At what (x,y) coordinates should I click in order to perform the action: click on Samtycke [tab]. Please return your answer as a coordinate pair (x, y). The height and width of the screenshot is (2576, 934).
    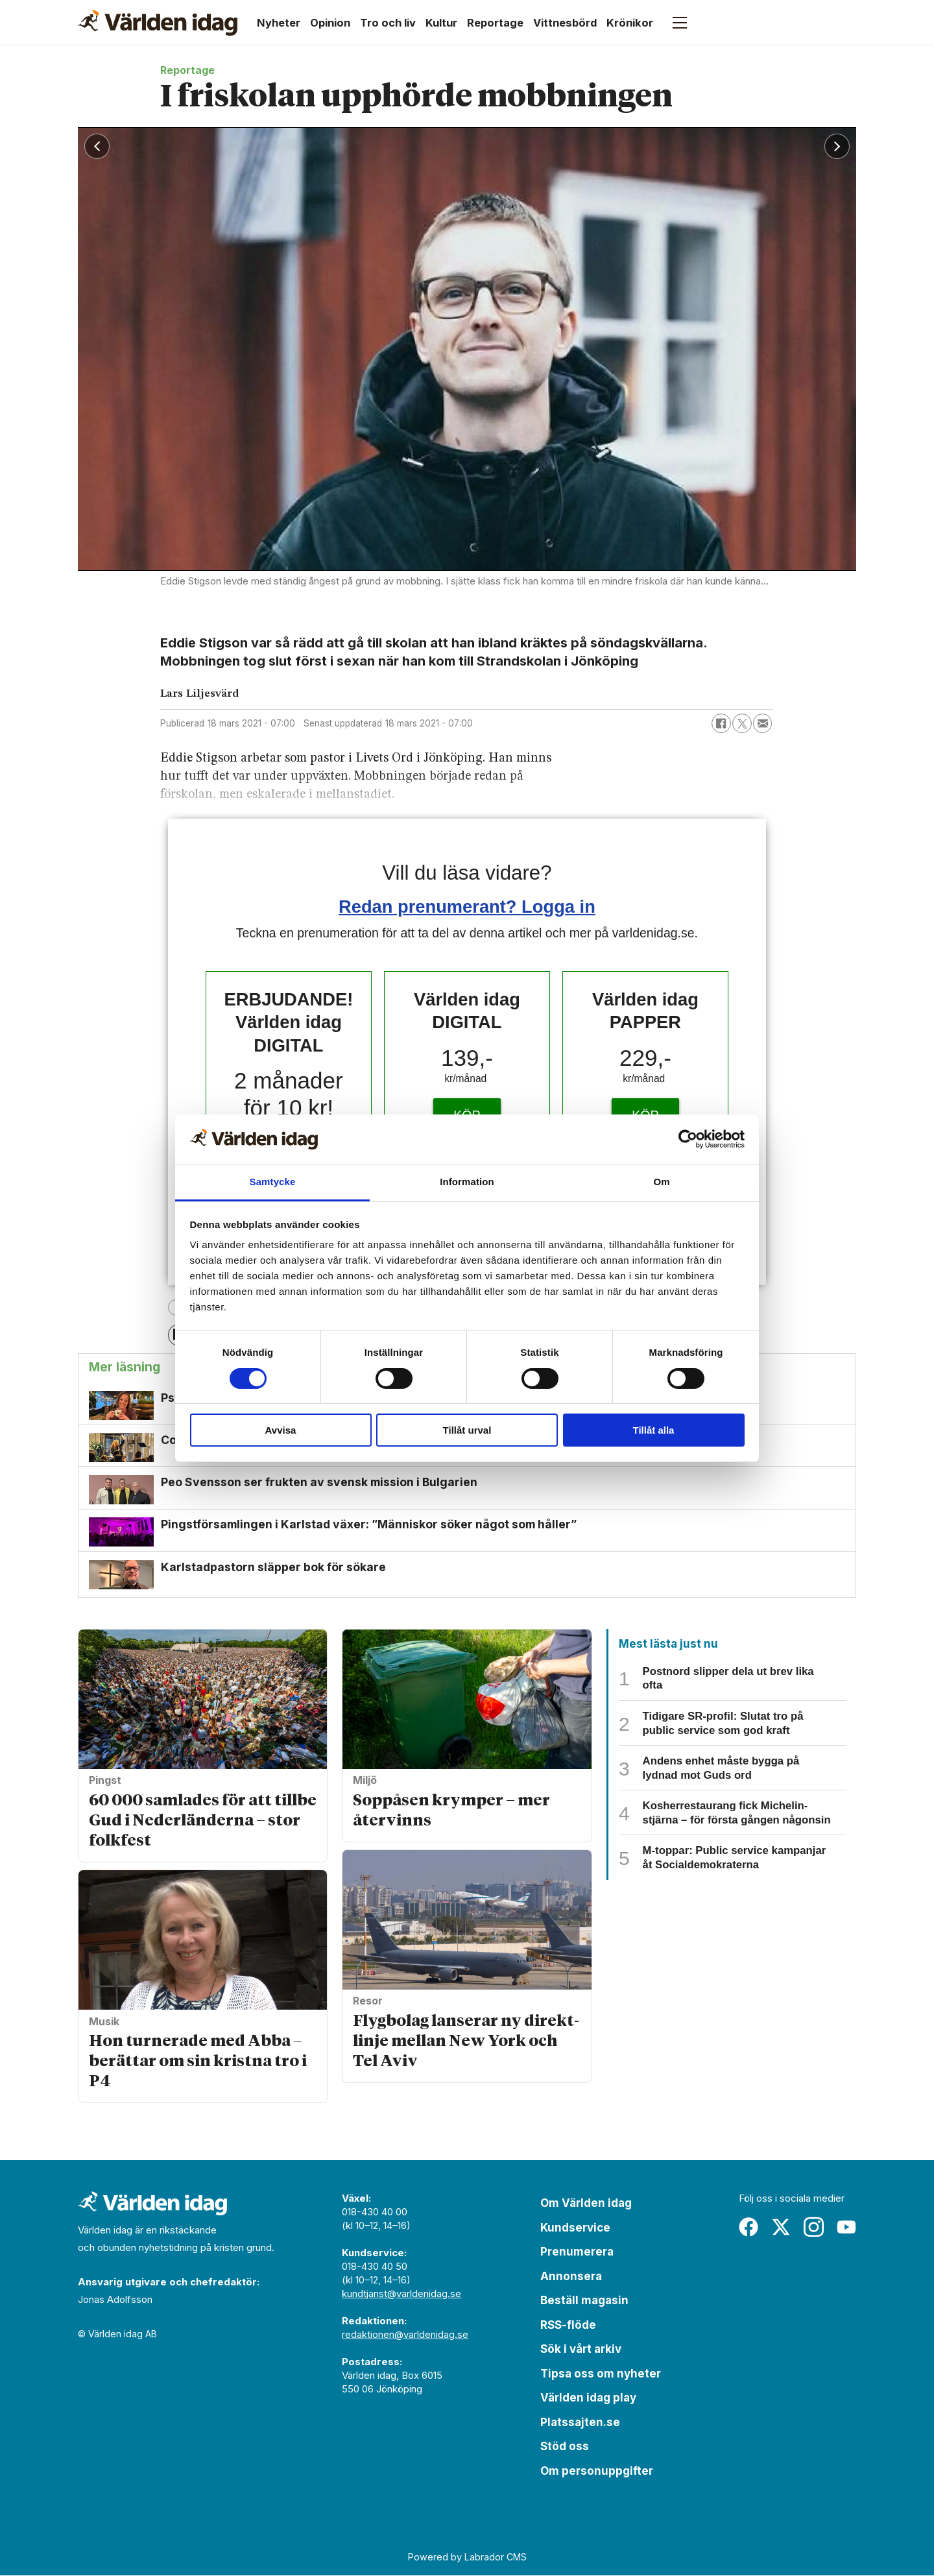
    Looking at the image, I should click on (273, 1181).